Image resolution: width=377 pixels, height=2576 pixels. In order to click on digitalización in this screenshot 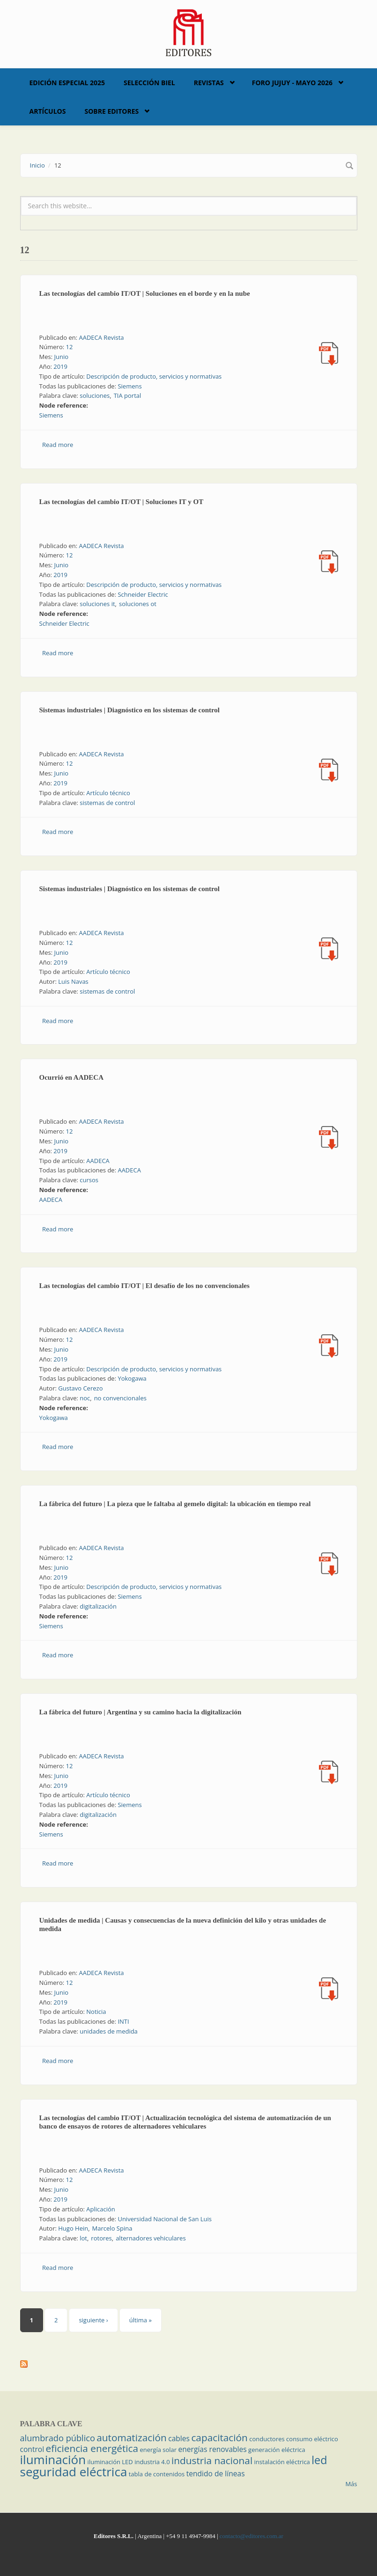, I will do `click(98, 1606)`.